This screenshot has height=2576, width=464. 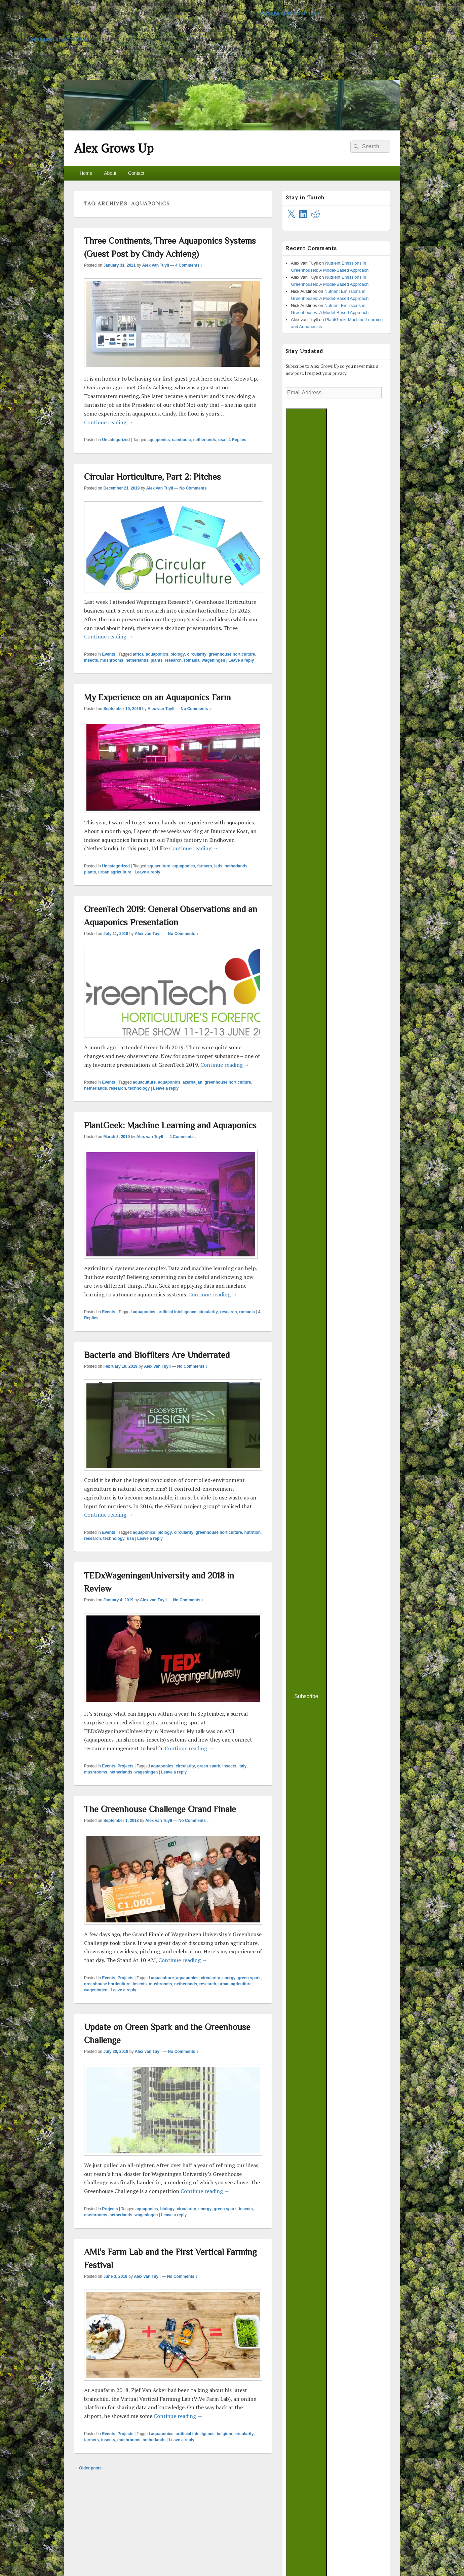 I want to click on aquaculture, so click(x=158, y=866).